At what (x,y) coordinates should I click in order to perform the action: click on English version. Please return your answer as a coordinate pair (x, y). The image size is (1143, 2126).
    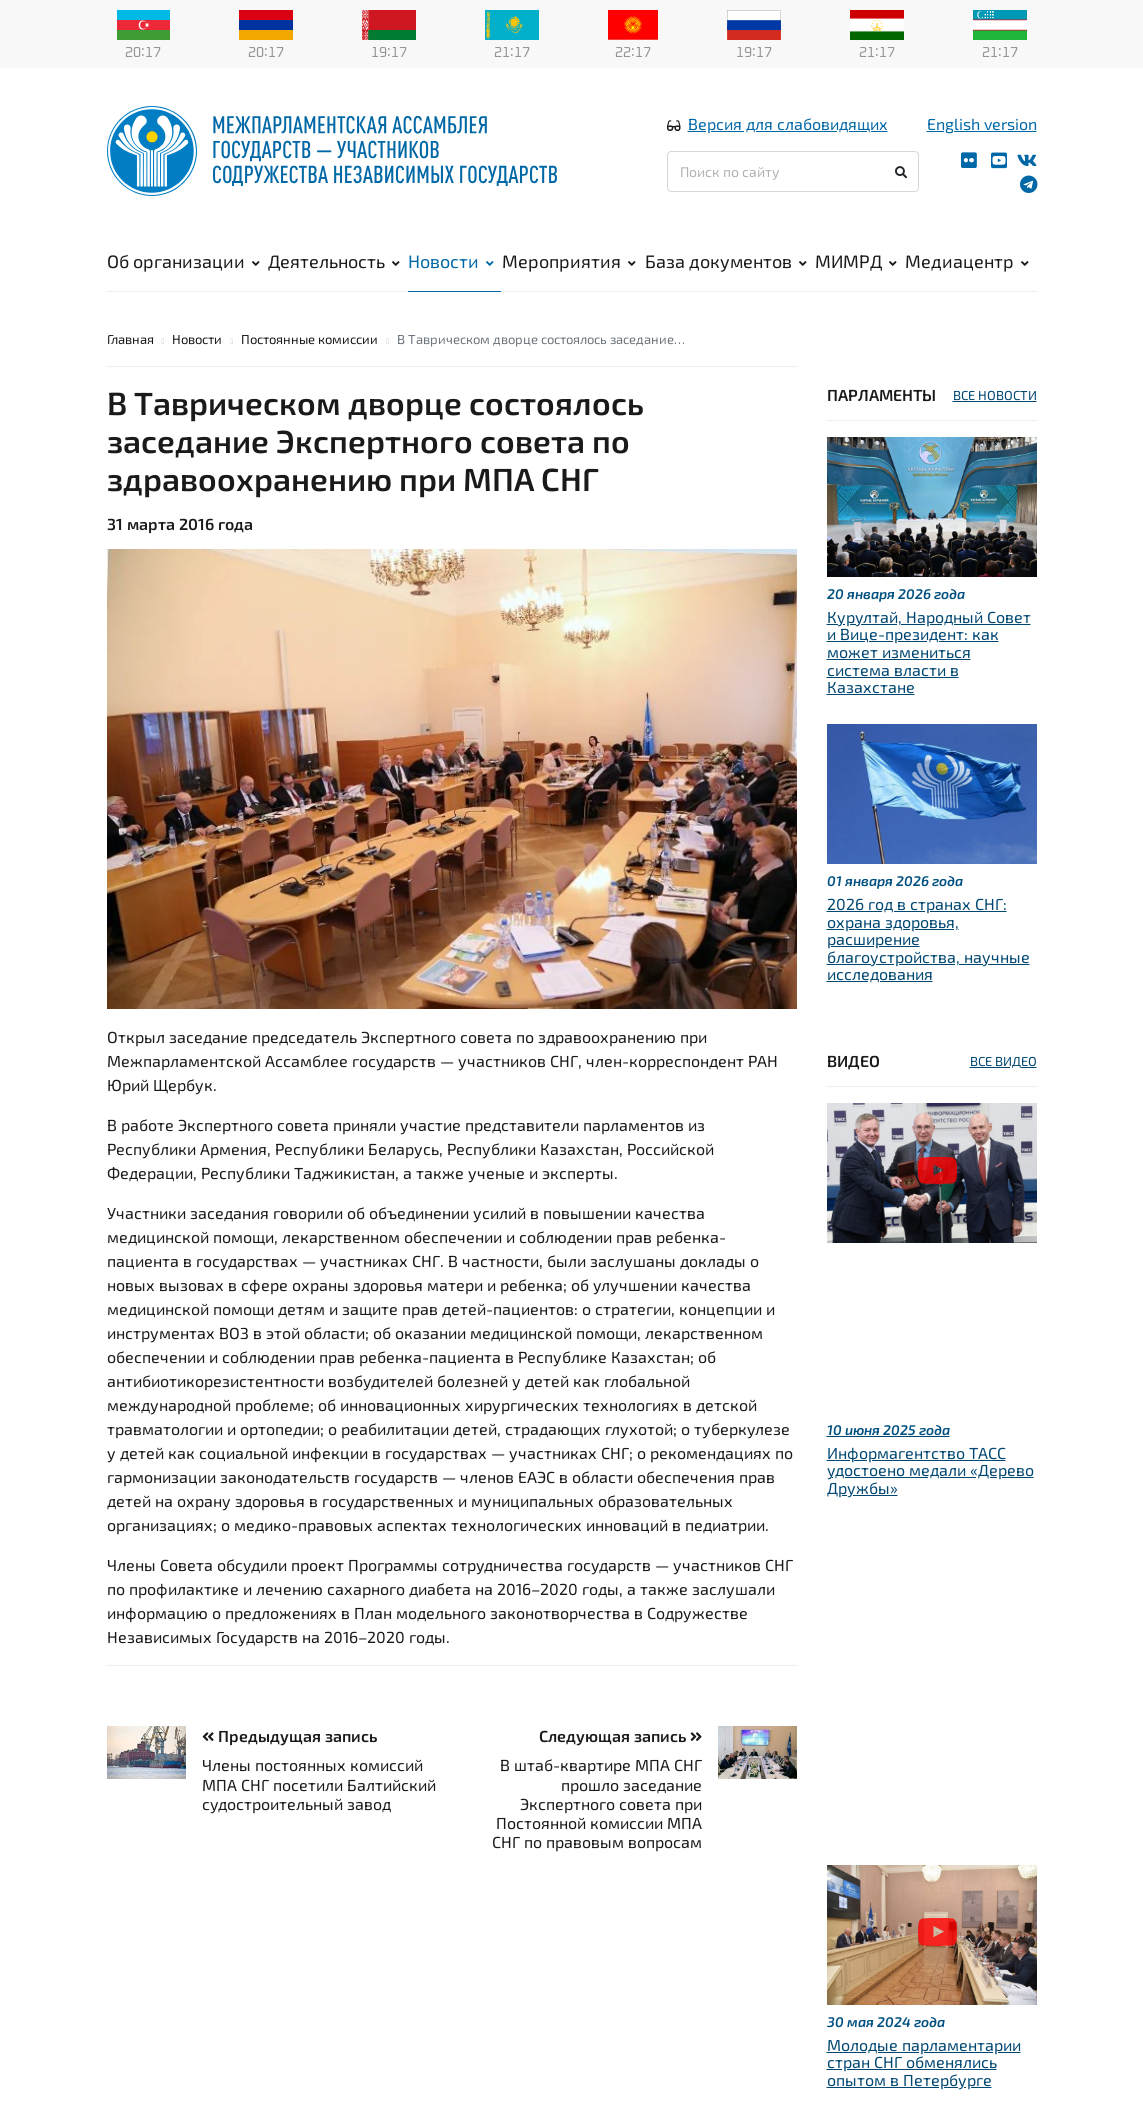
    Looking at the image, I should click on (982, 123).